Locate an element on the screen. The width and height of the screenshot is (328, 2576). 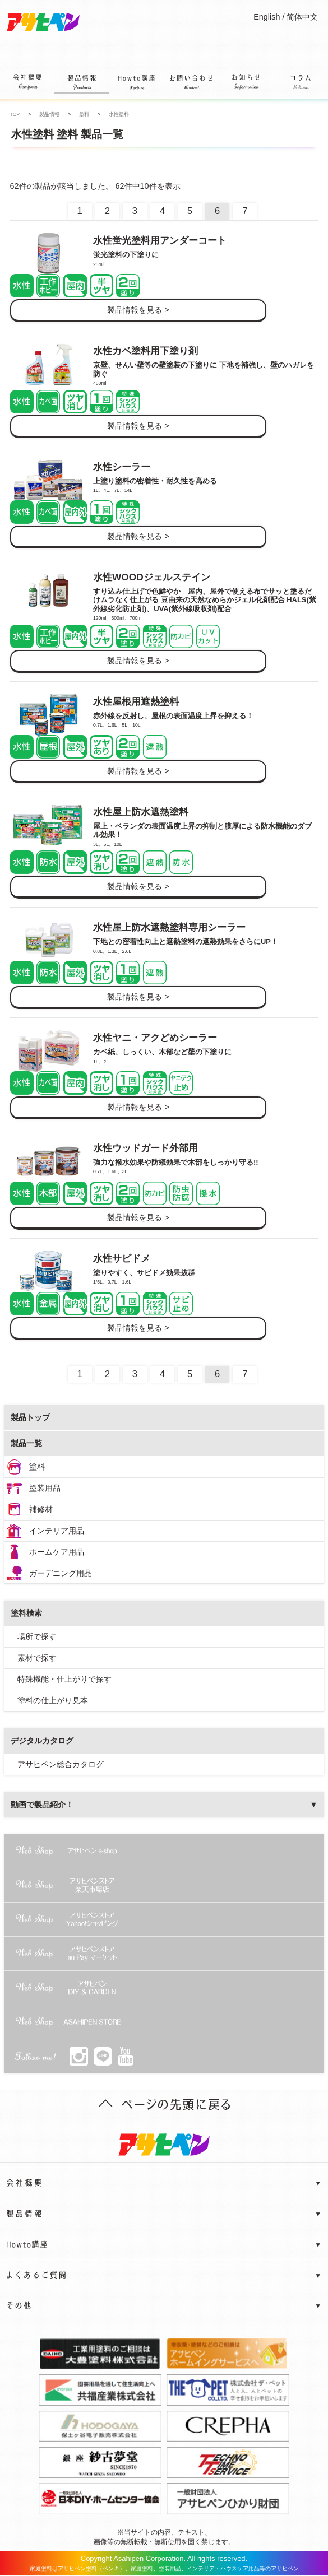
特殊機能・仕上がりで探す is located at coordinates (64, 1679).